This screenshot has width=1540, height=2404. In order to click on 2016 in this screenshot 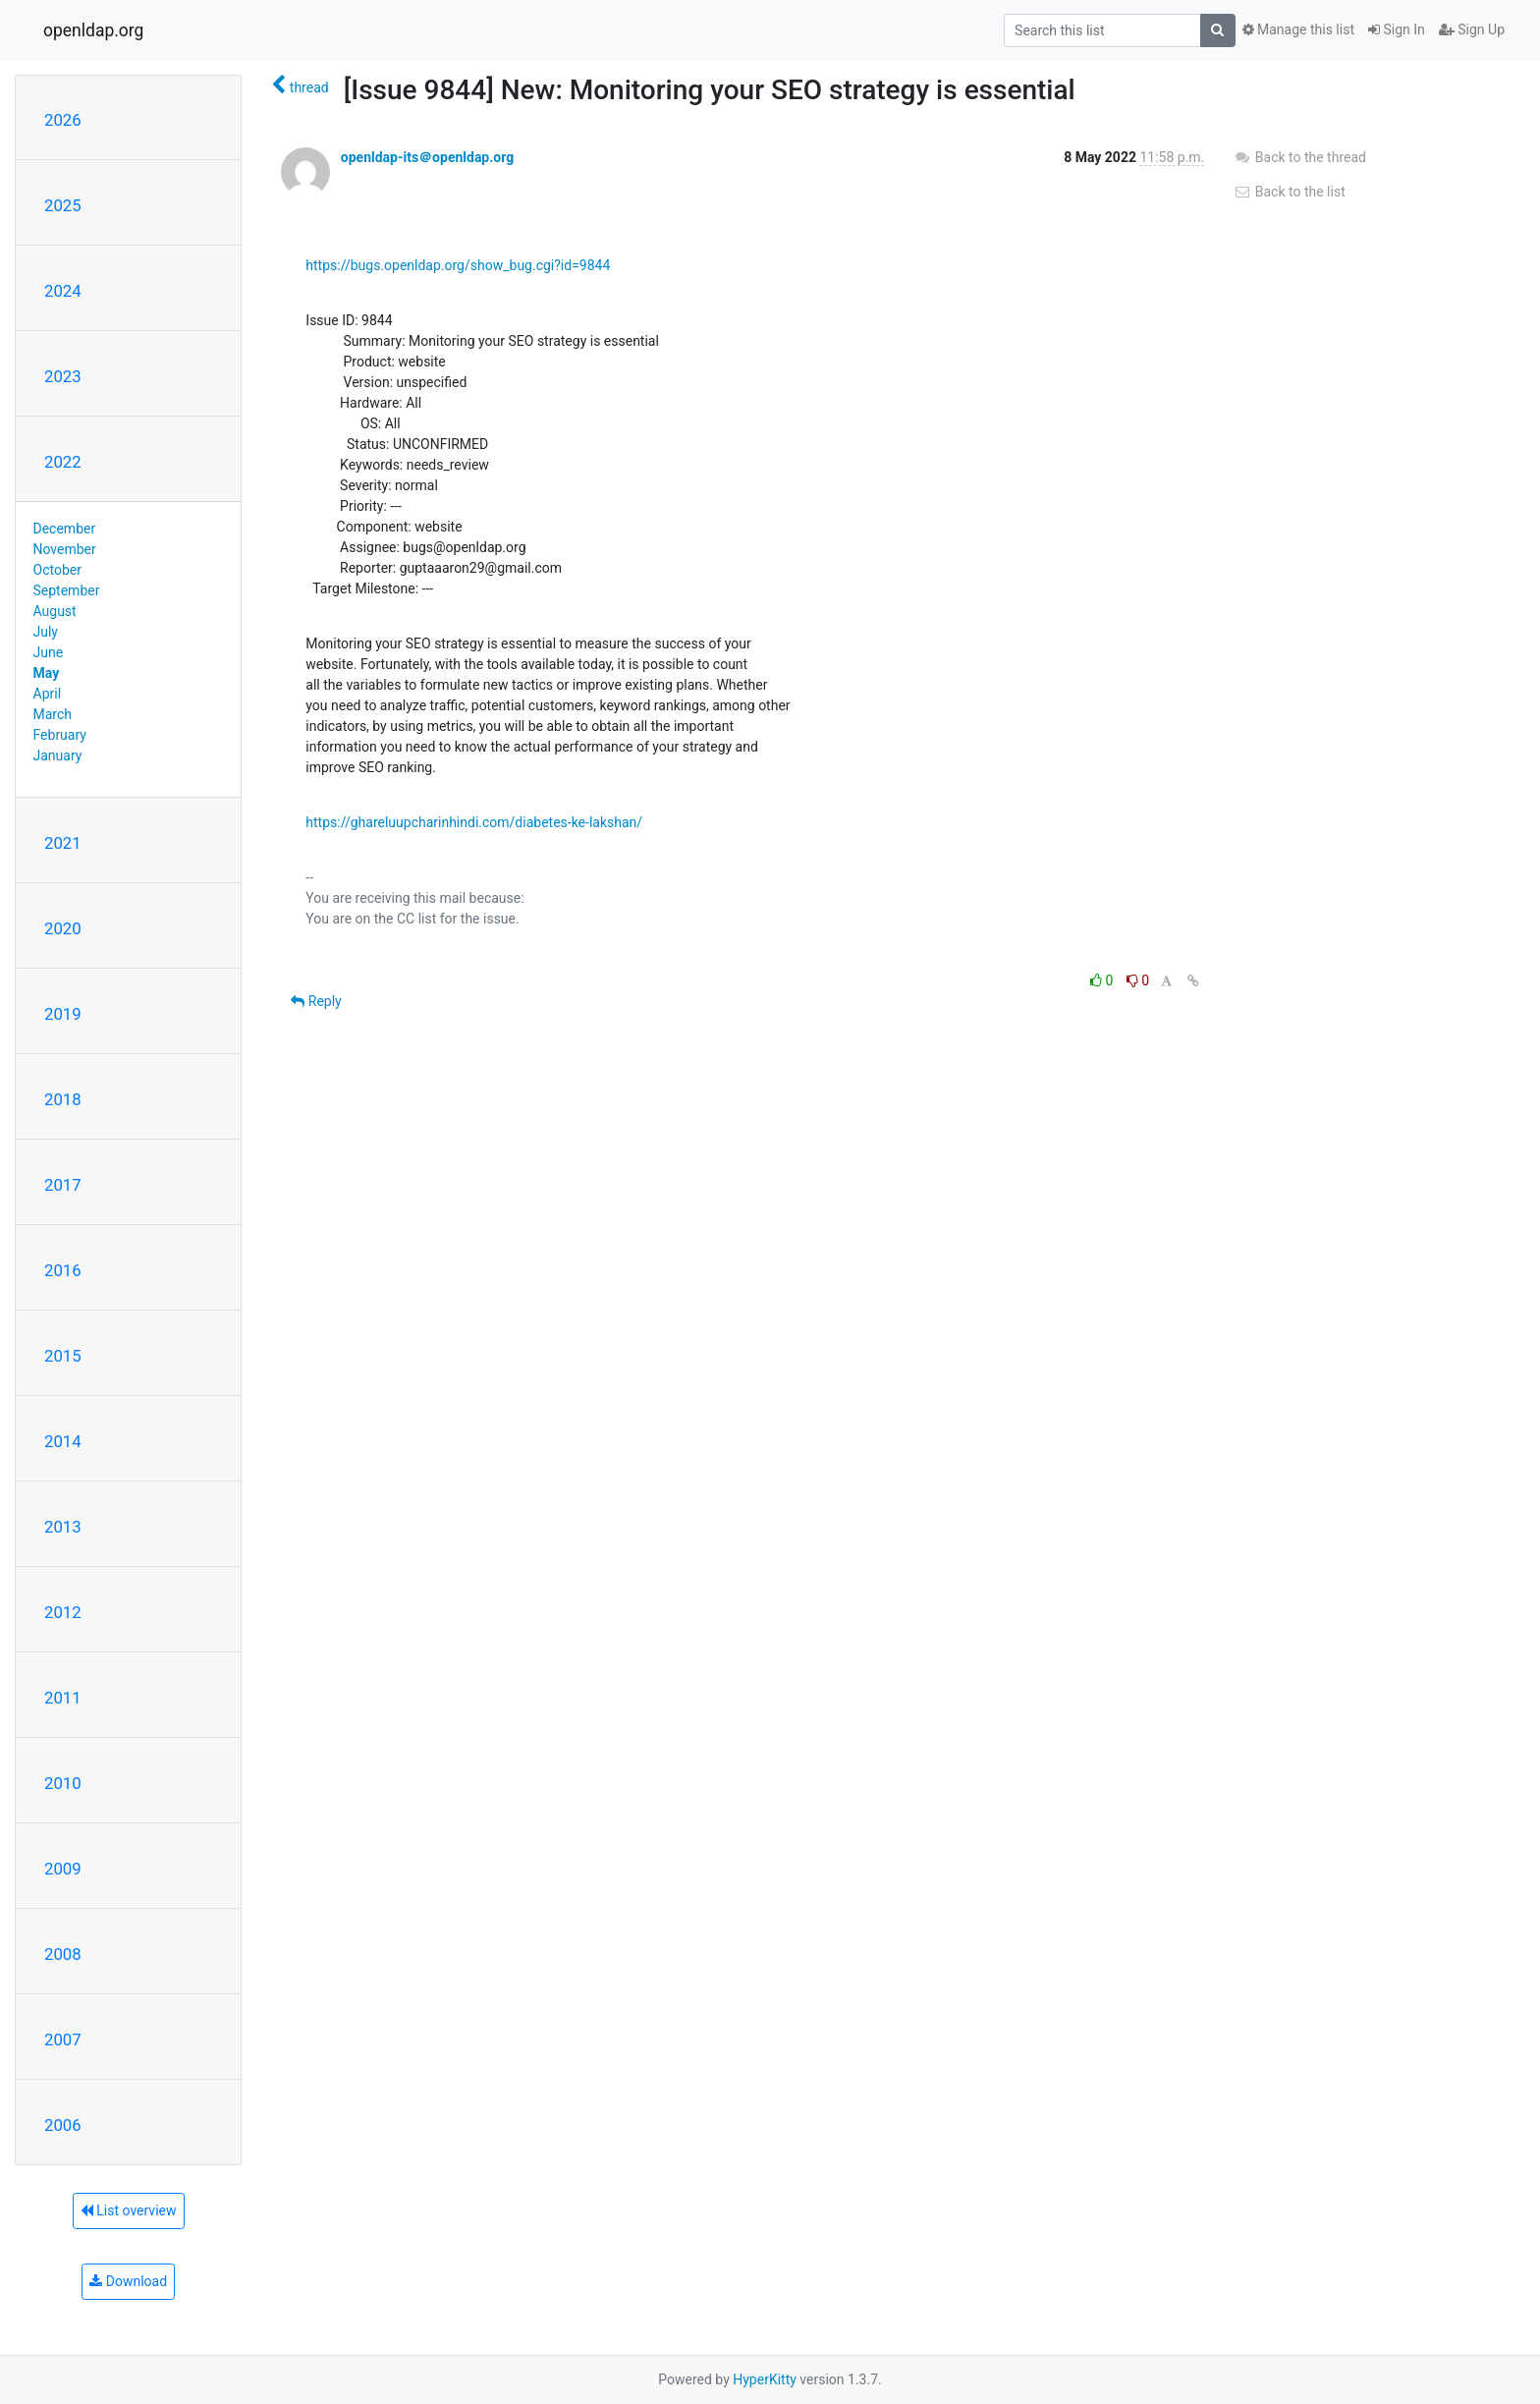, I will do `click(63, 1270)`.